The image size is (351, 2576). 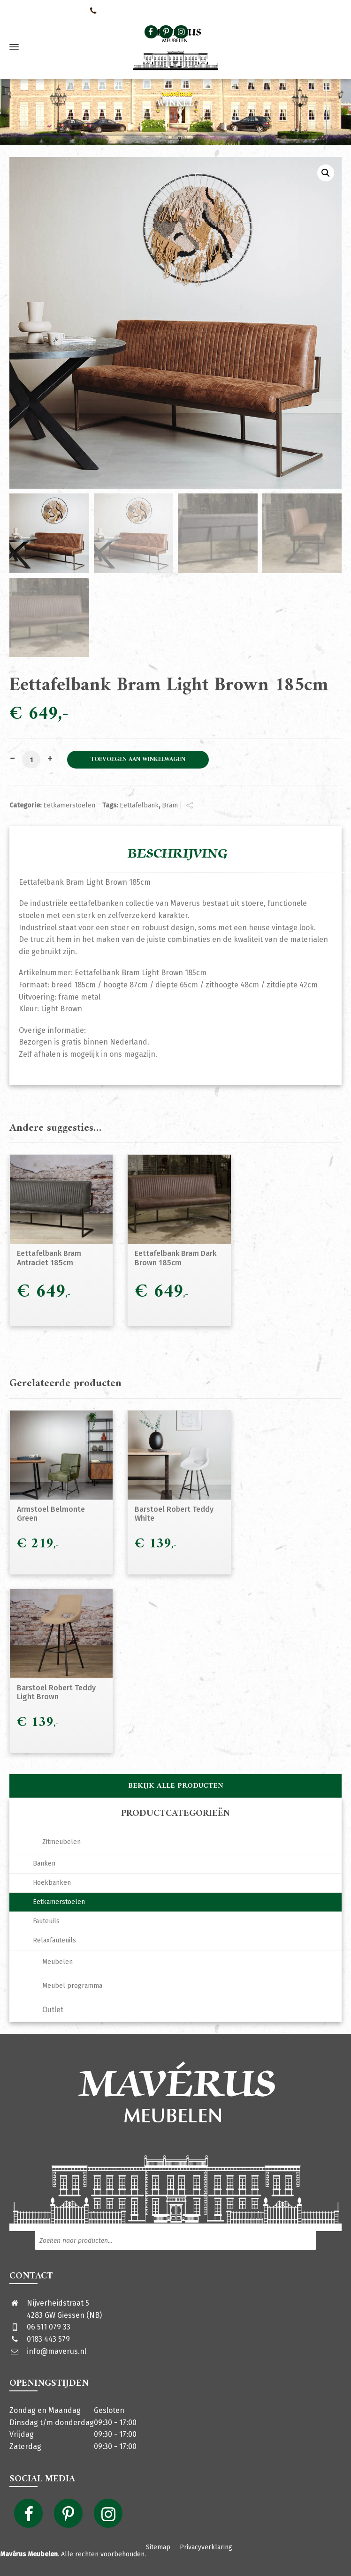 I want to click on 06 511 079 33, so click(x=48, y=2326).